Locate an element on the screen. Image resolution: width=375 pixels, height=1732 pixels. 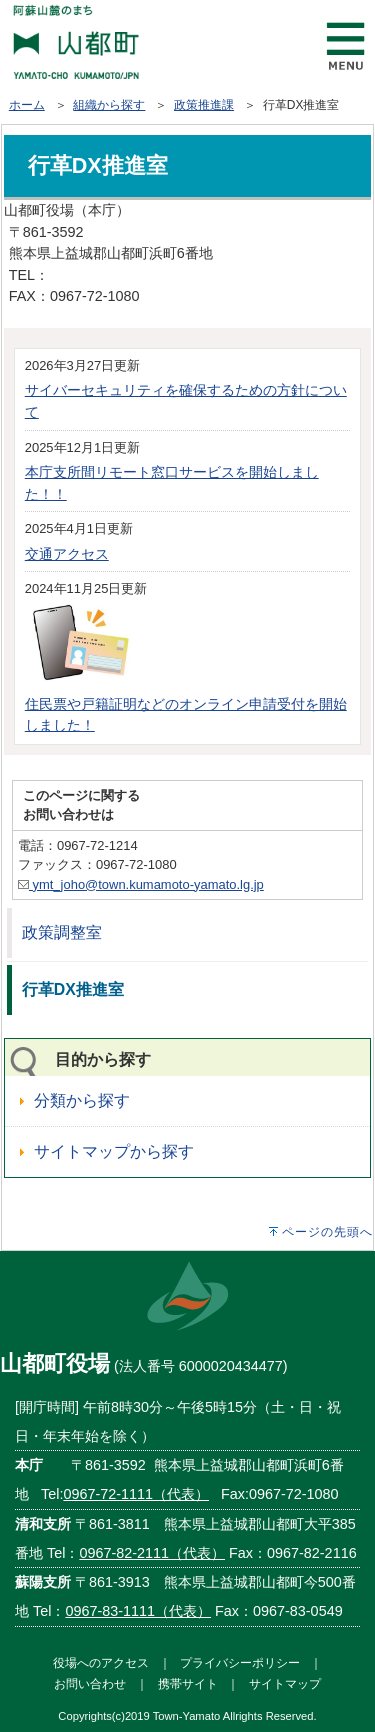
政策推進課 is located at coordinates (204, 105).